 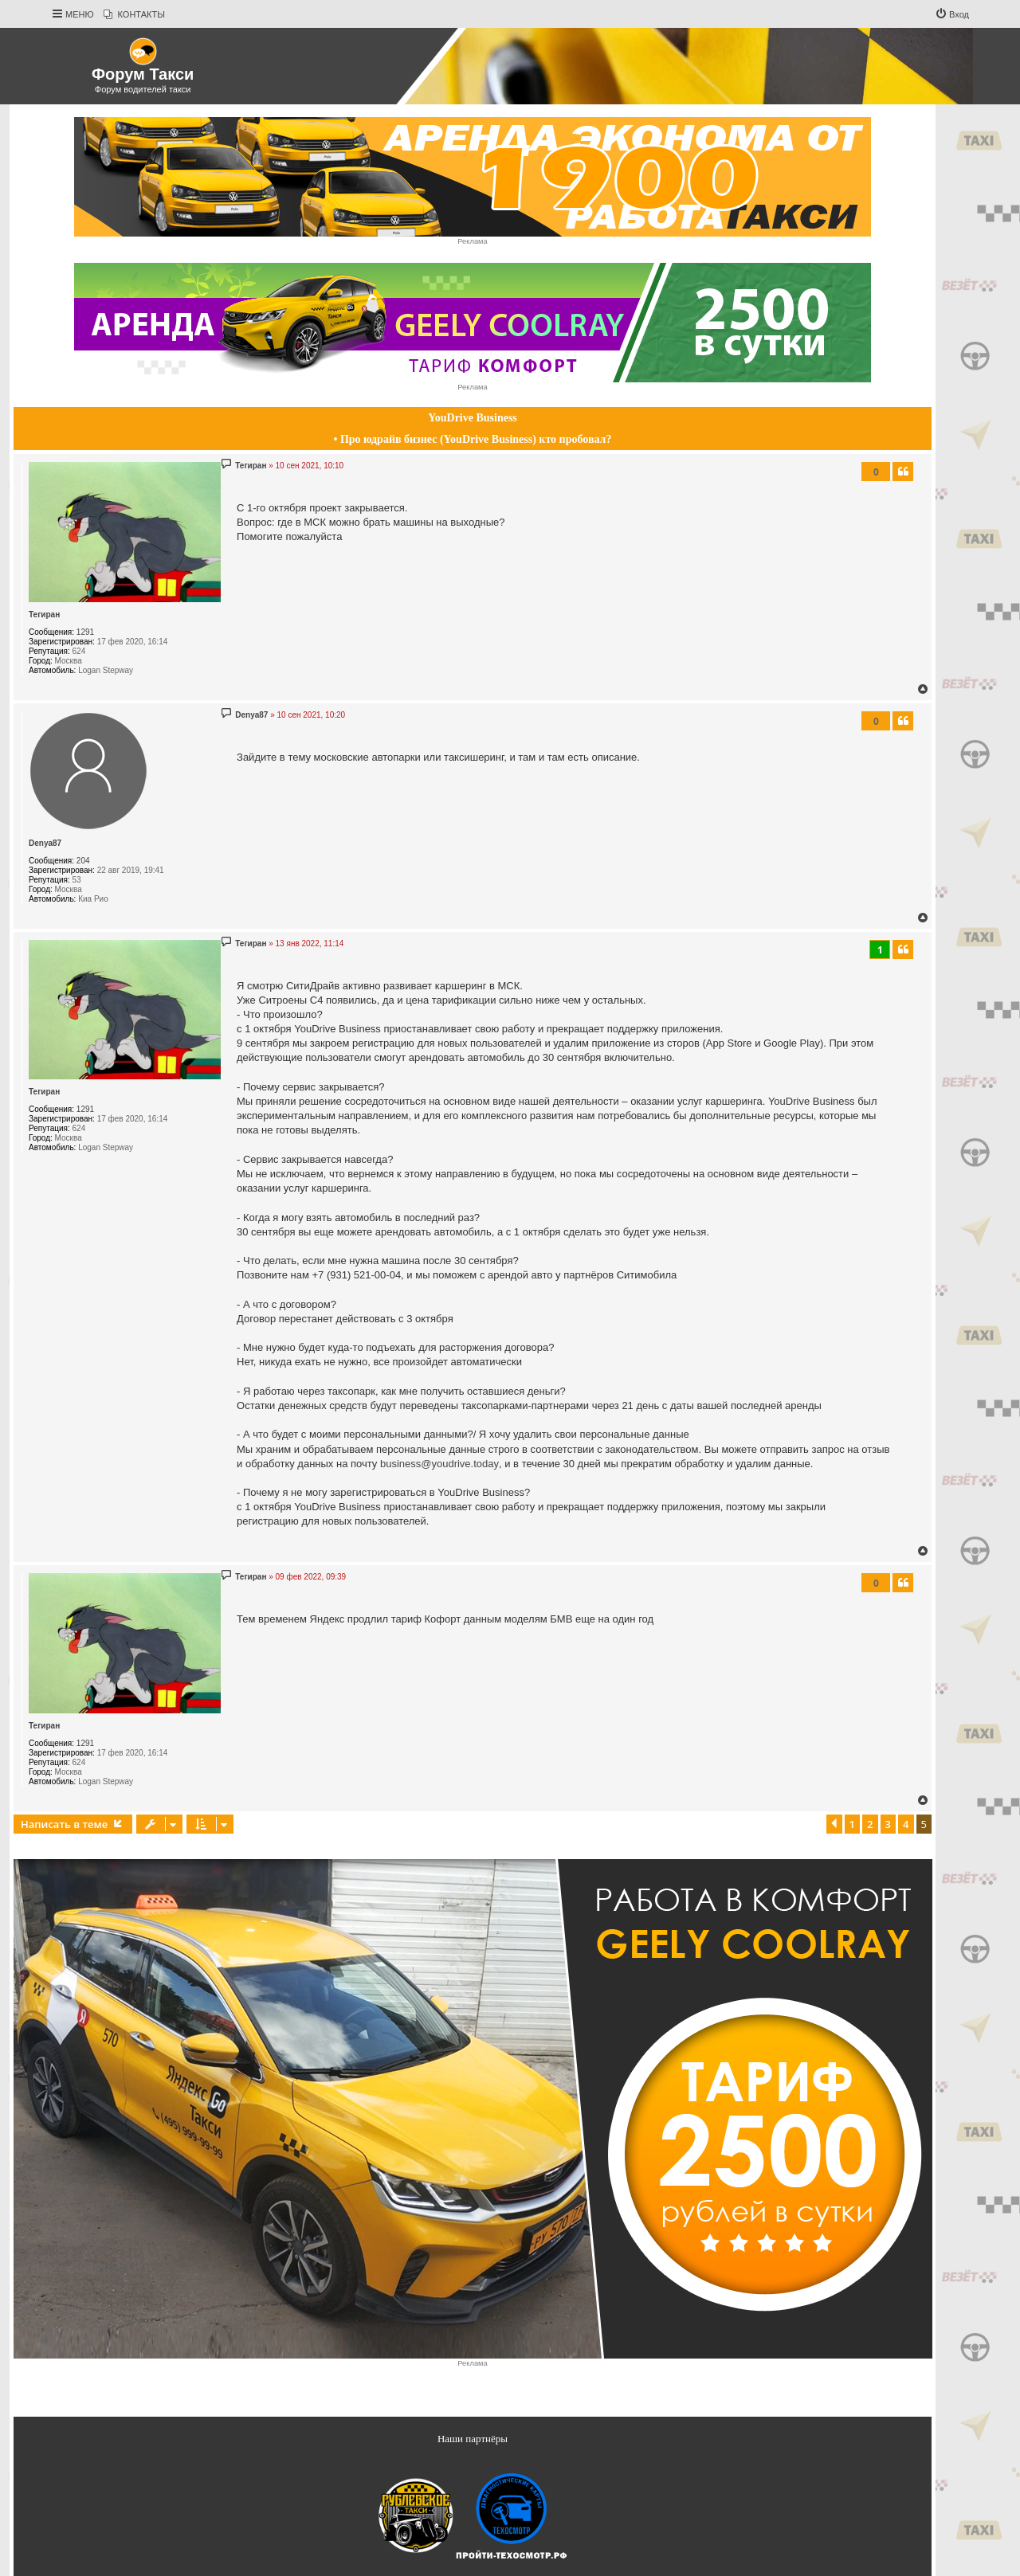 What do you see at coordinates (134, 14) in the screenshot?
I see `[menuitem]` at bounding box center [134, 14].